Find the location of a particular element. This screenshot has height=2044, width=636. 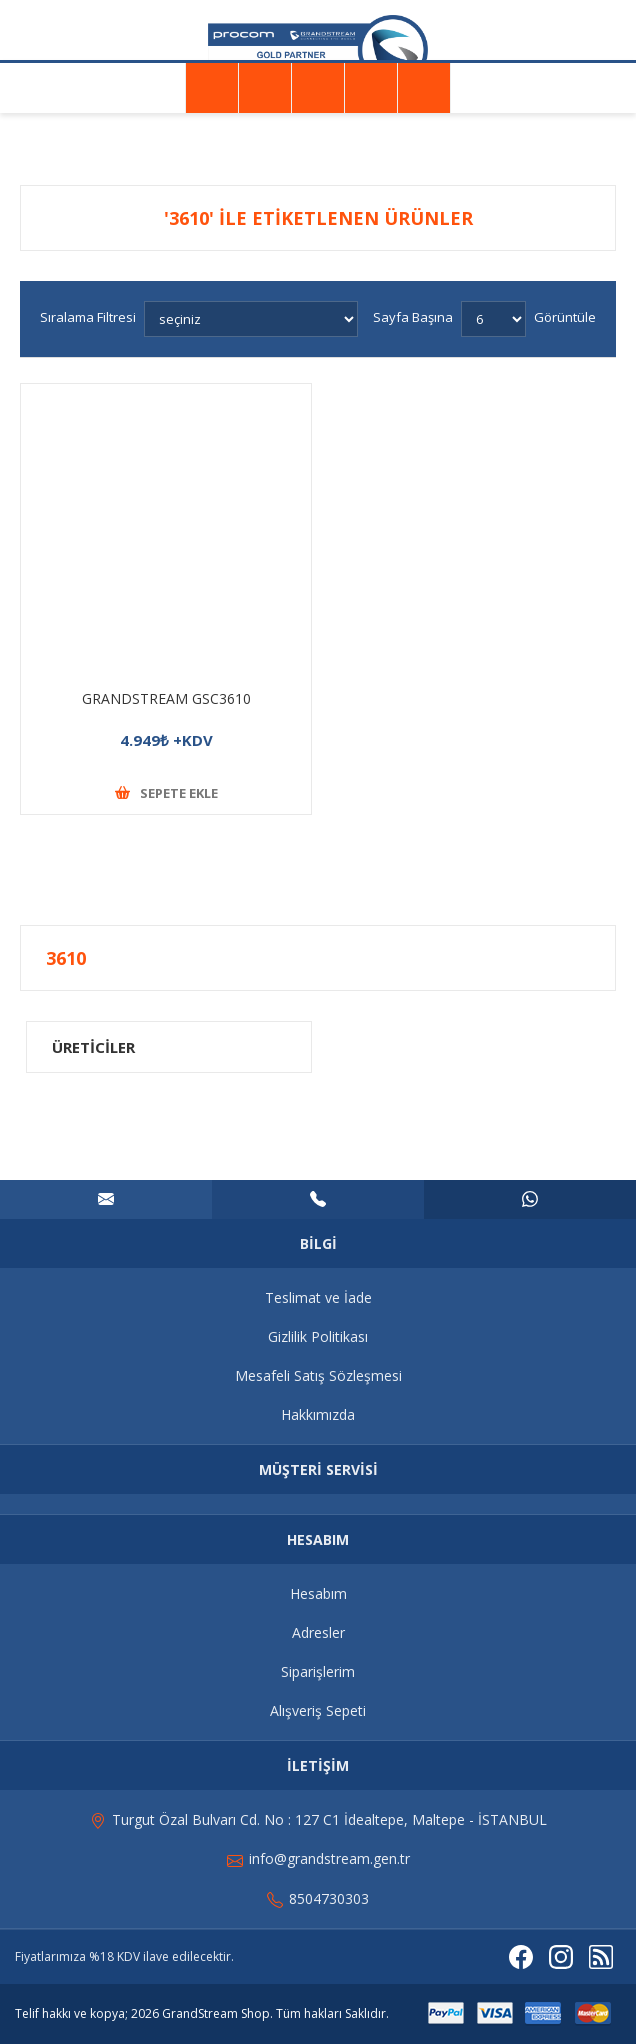

[Sayfa başına ürün sayısını seçin] is located at coordinates (493, 319).